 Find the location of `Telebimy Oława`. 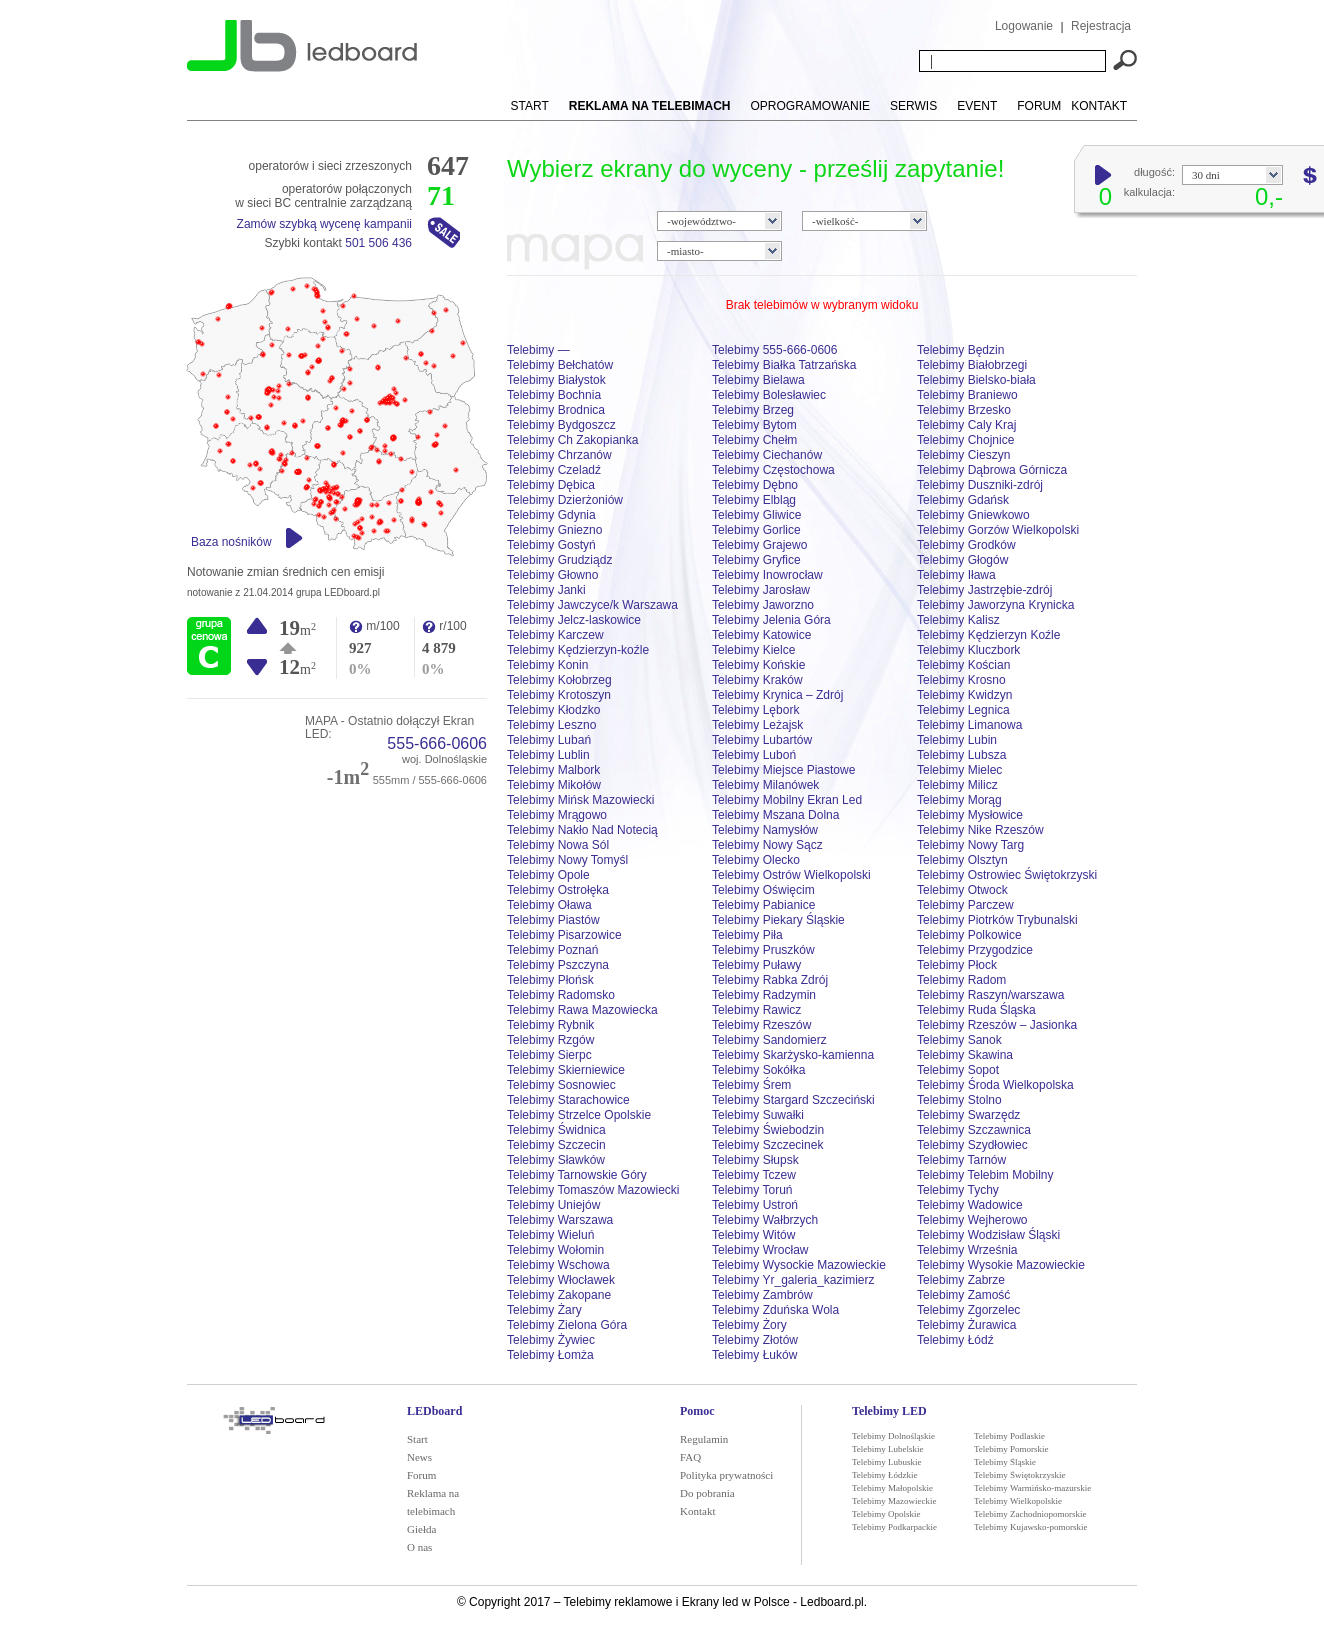

Telebimy Oława is located at coordinates (549, 905).